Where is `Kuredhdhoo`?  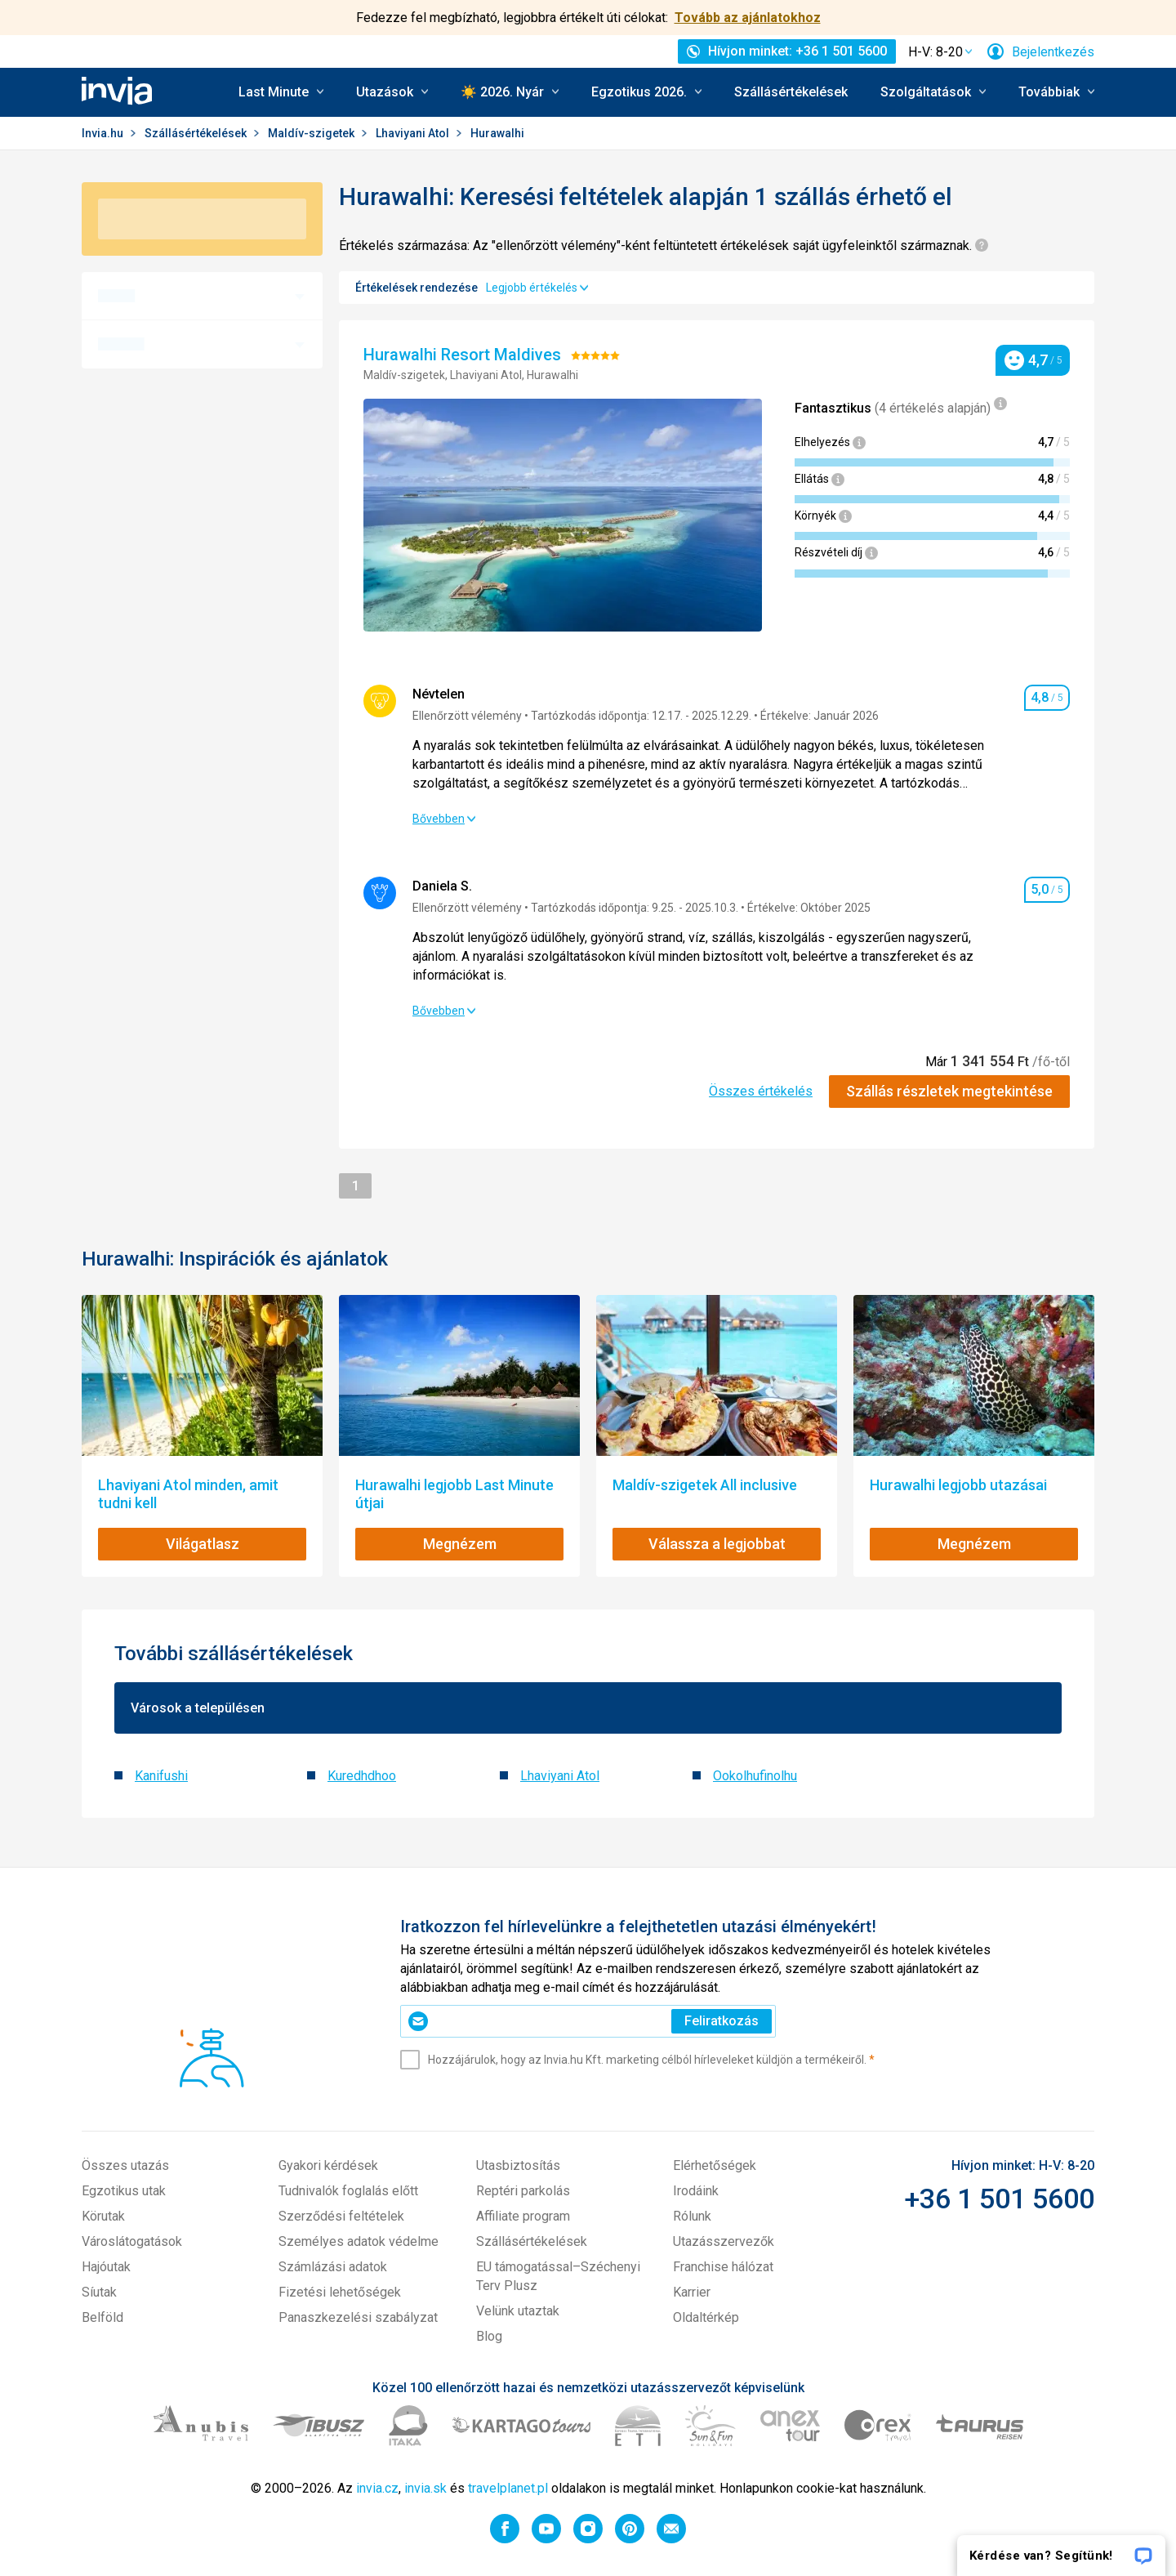 Kuredhdhoo is located at coordinates (361, 1776).